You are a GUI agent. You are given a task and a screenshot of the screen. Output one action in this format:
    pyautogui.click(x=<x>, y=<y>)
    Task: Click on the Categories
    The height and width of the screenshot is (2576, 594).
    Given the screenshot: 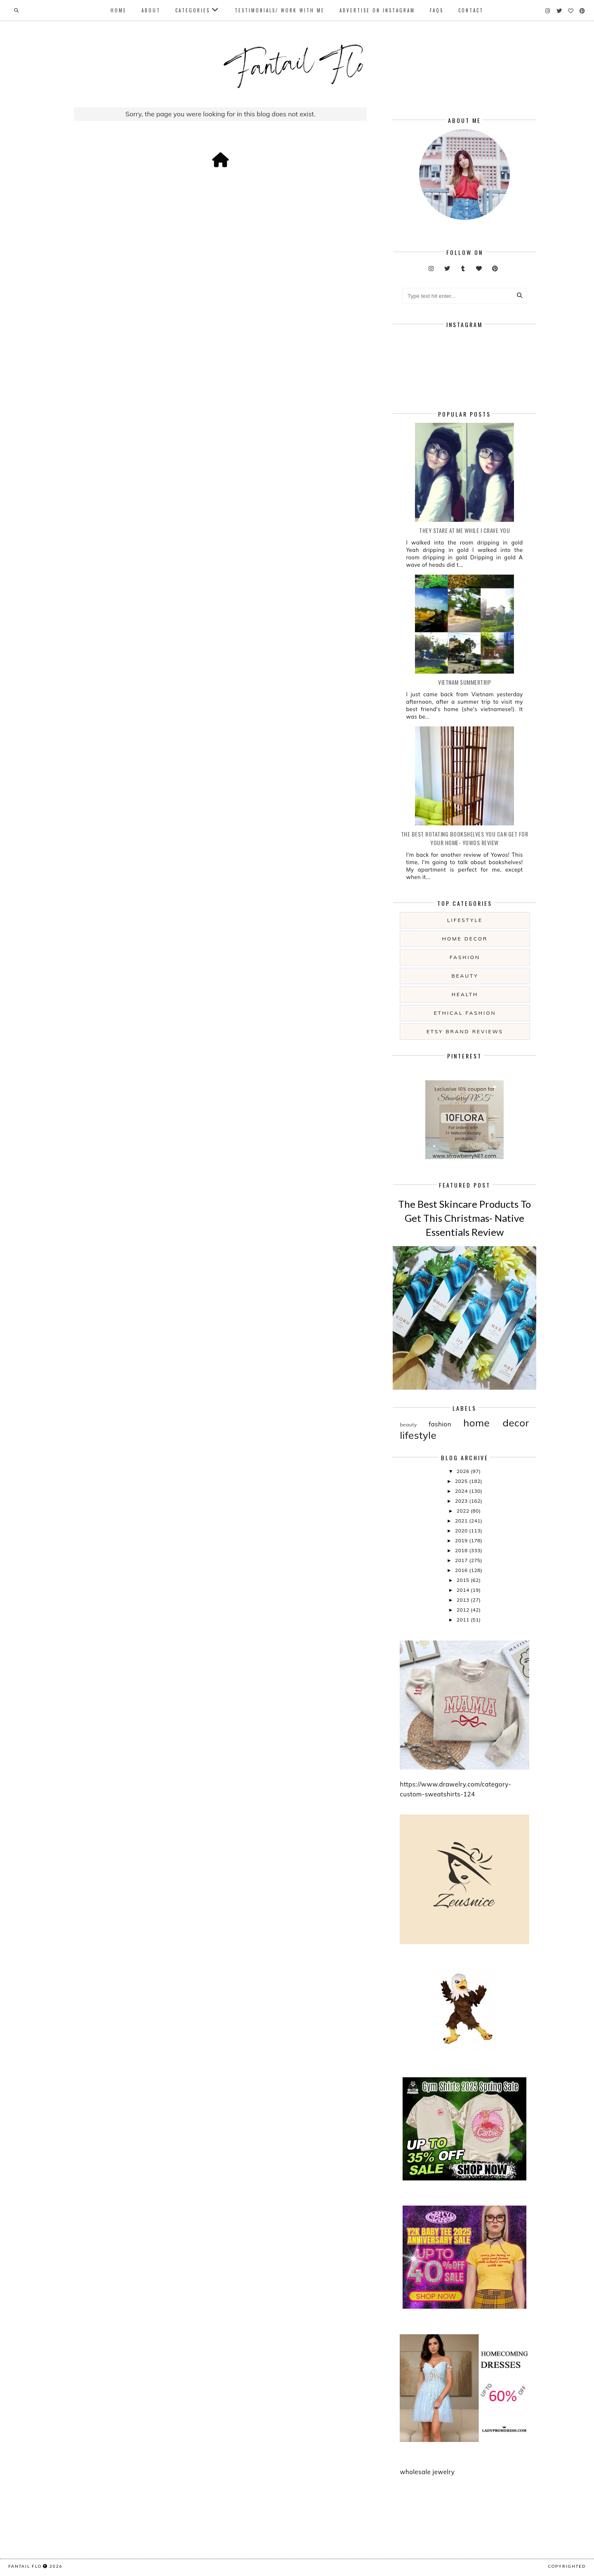 What is the action you would take?
    pyautogui.click(x=192, y=10)
    